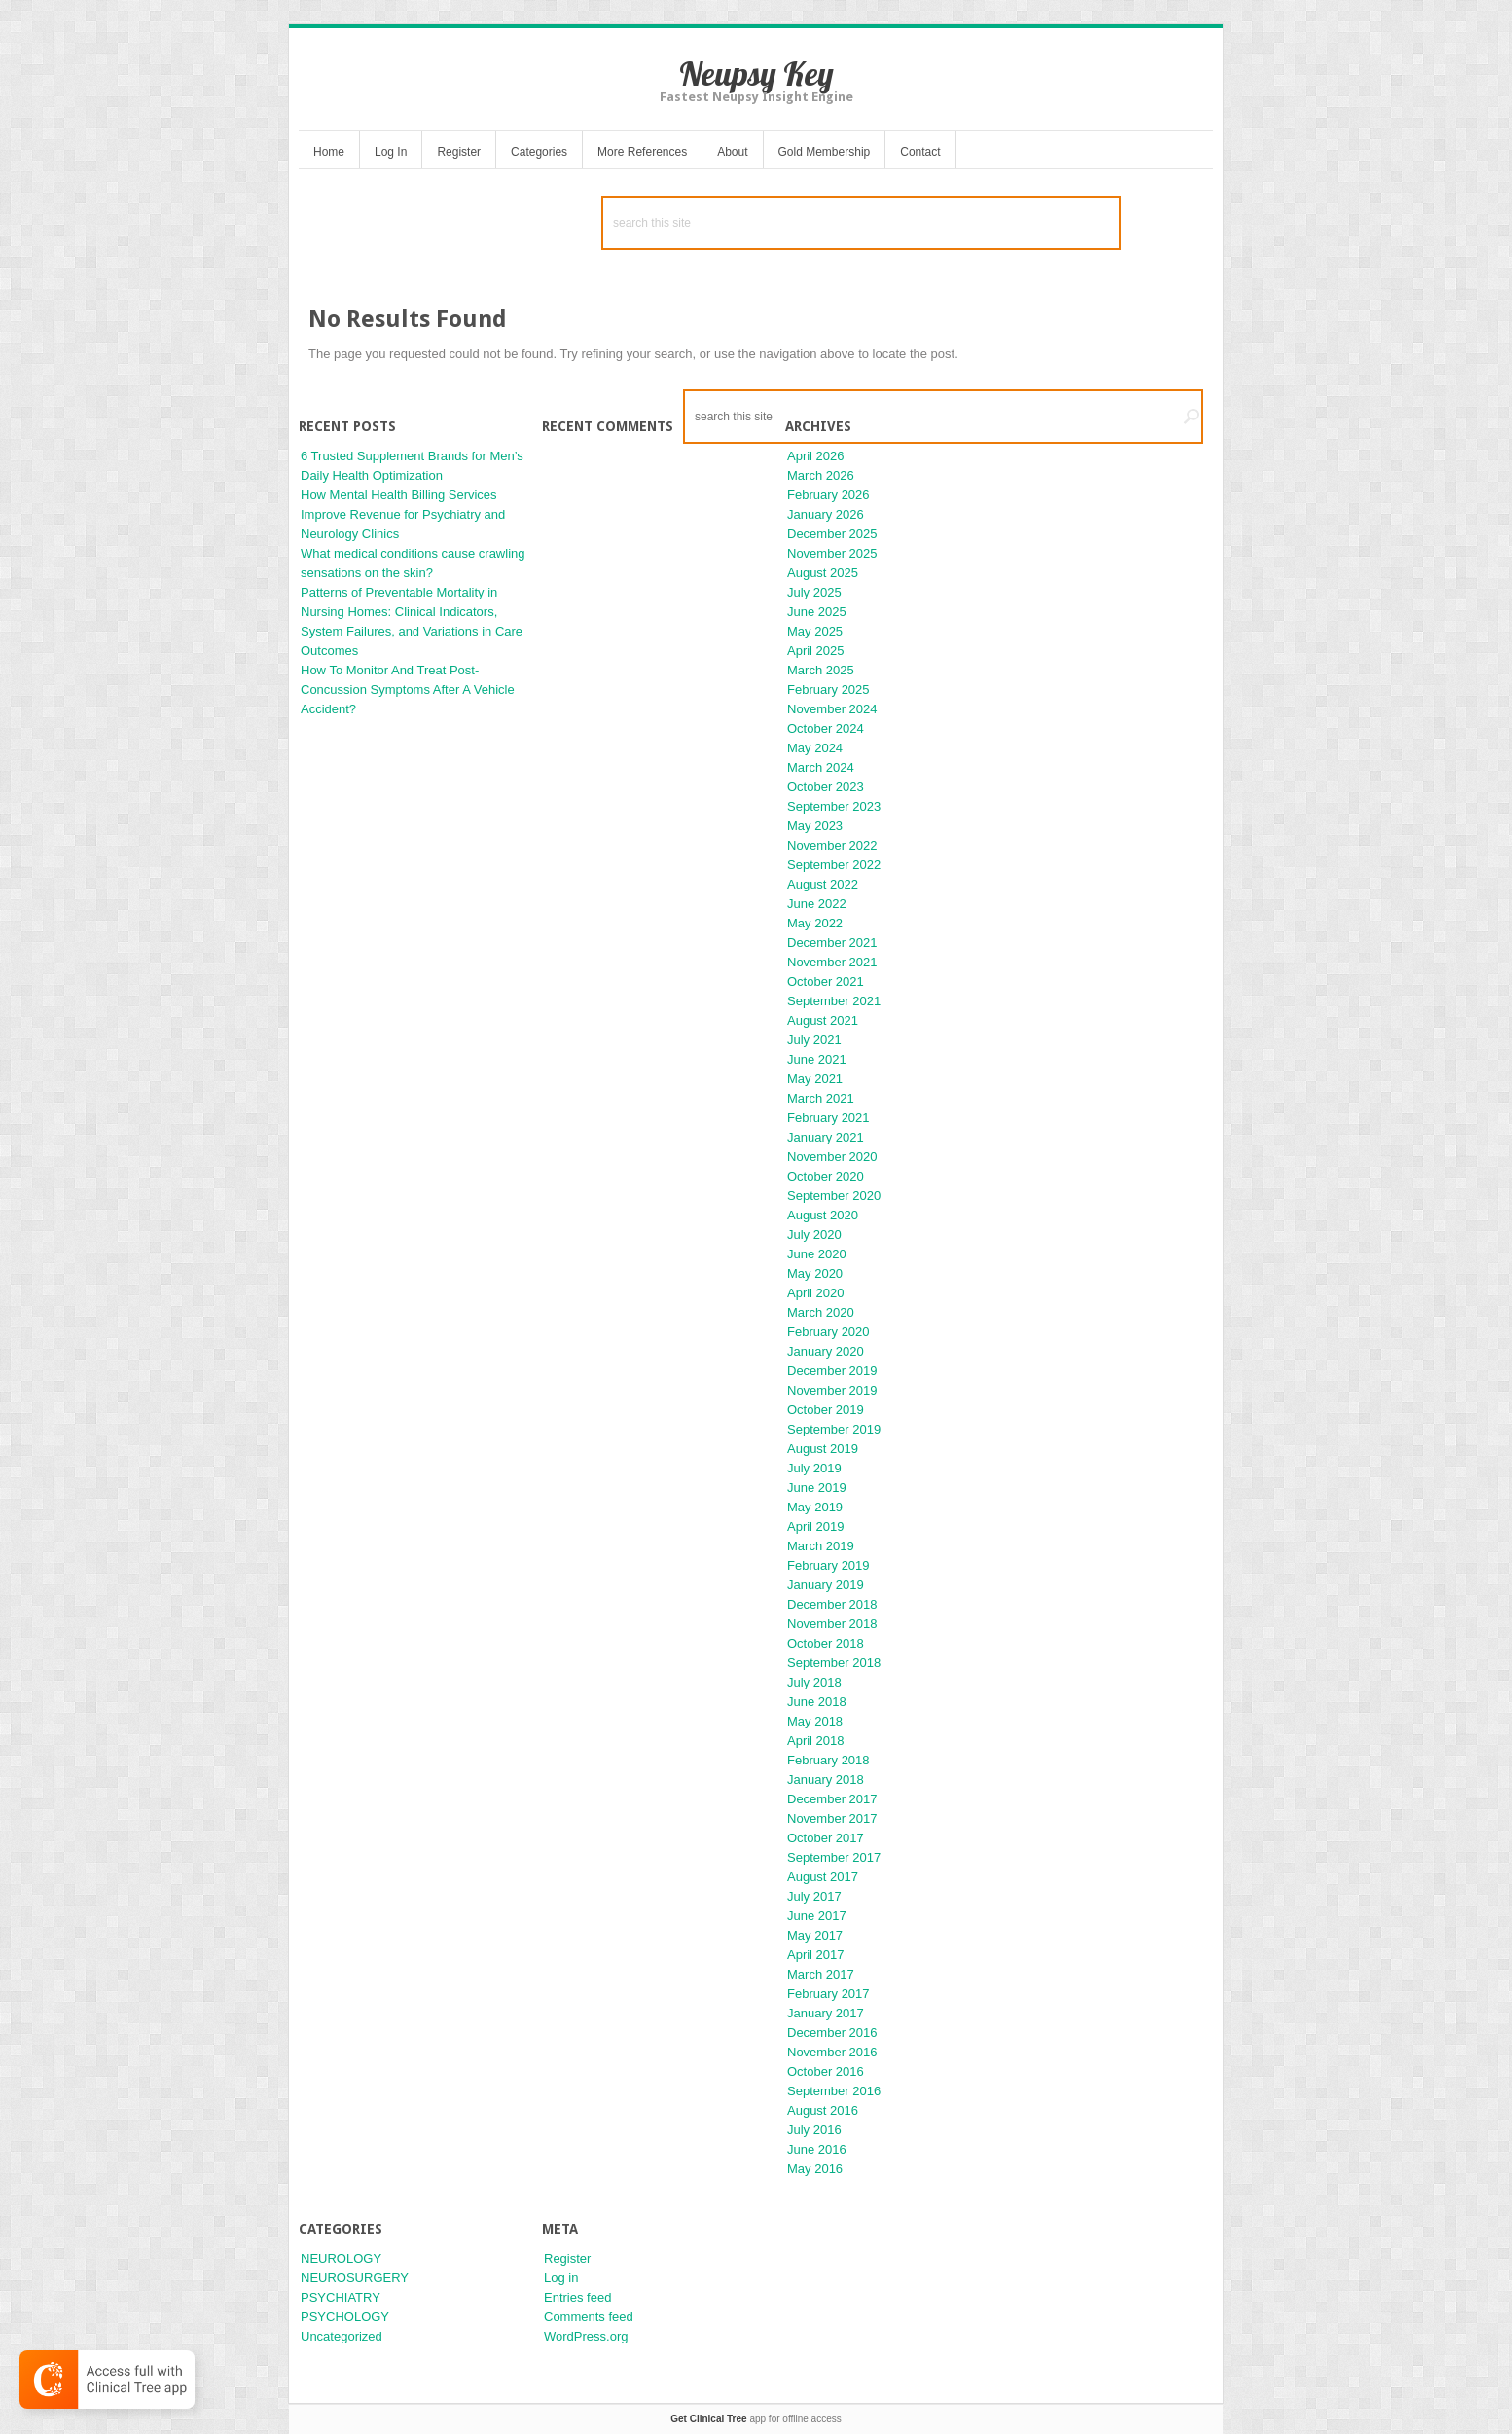 The width and height of the screenshot is (1512, 2434). Describe the element at coordinates (828, 1760) in the screenshot. I see `February 2018` at that location.